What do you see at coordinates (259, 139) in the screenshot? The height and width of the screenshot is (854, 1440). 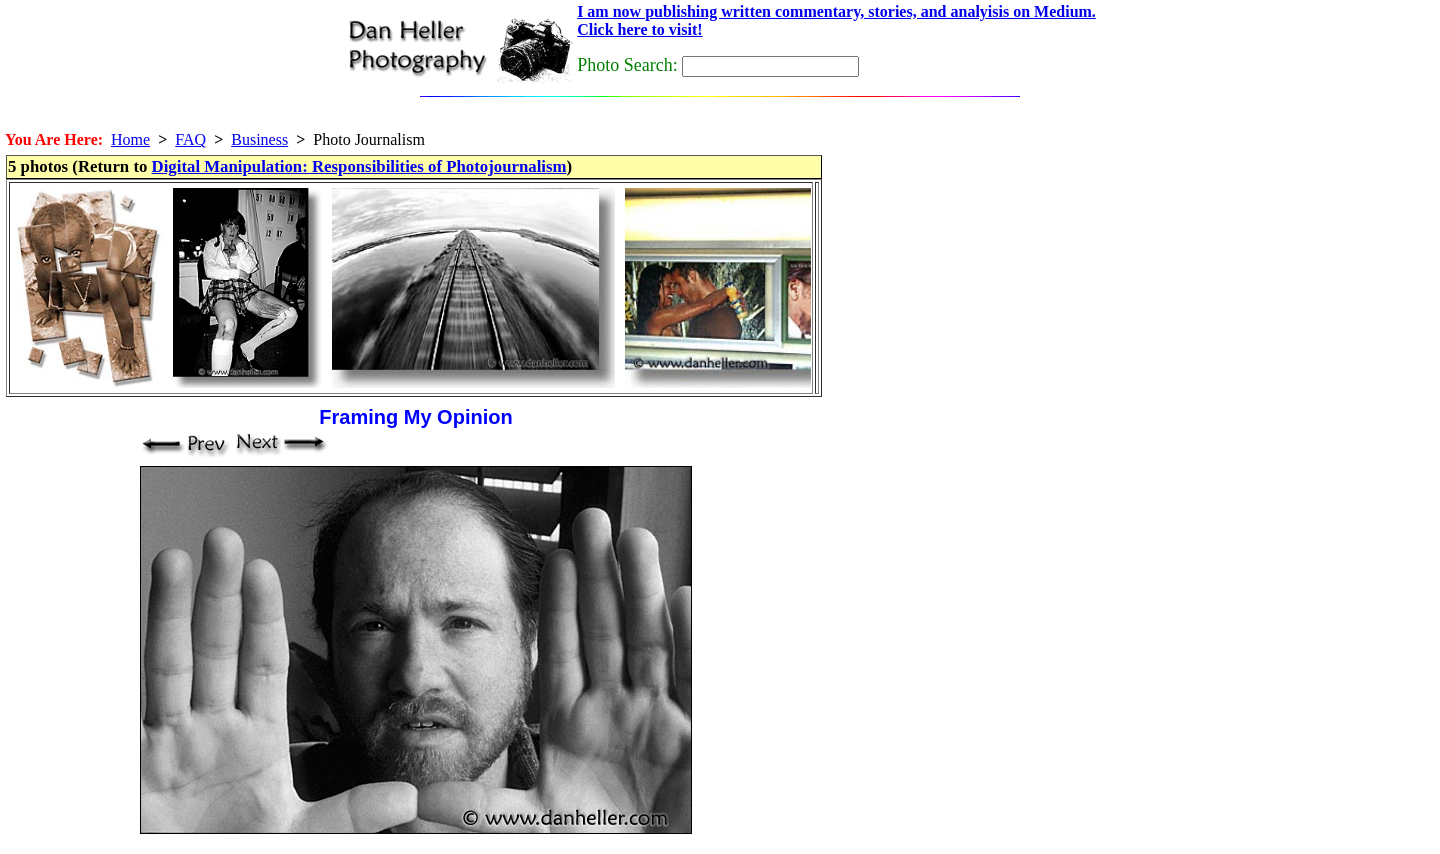 I see `Business` at bounding box center [259, 139].